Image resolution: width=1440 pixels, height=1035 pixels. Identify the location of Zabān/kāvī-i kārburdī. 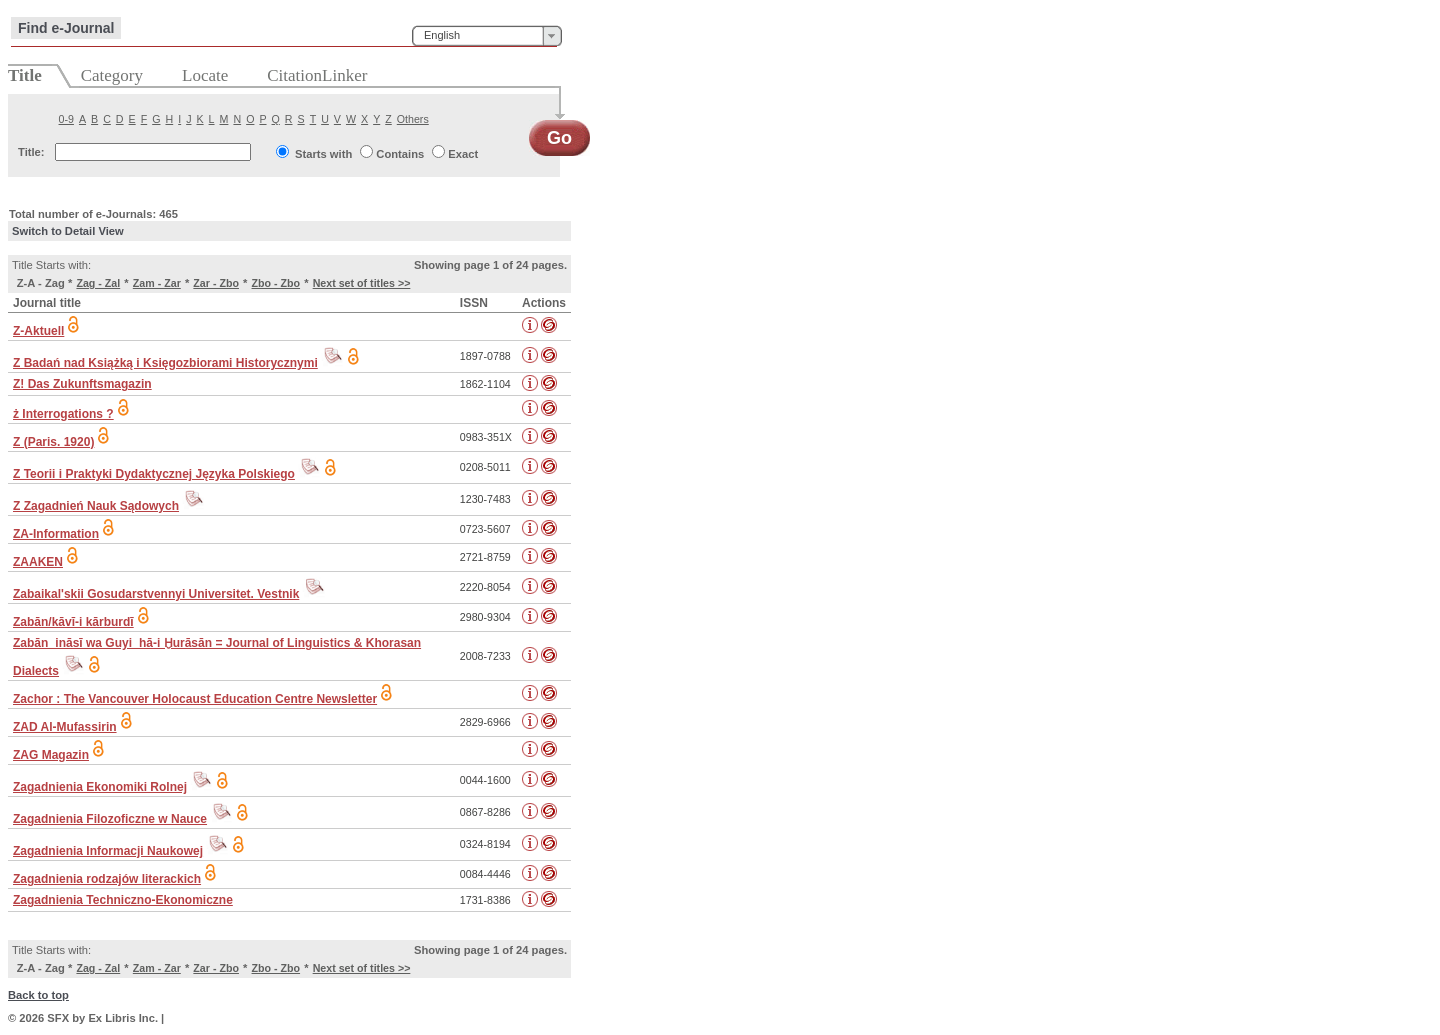
(73, 622).